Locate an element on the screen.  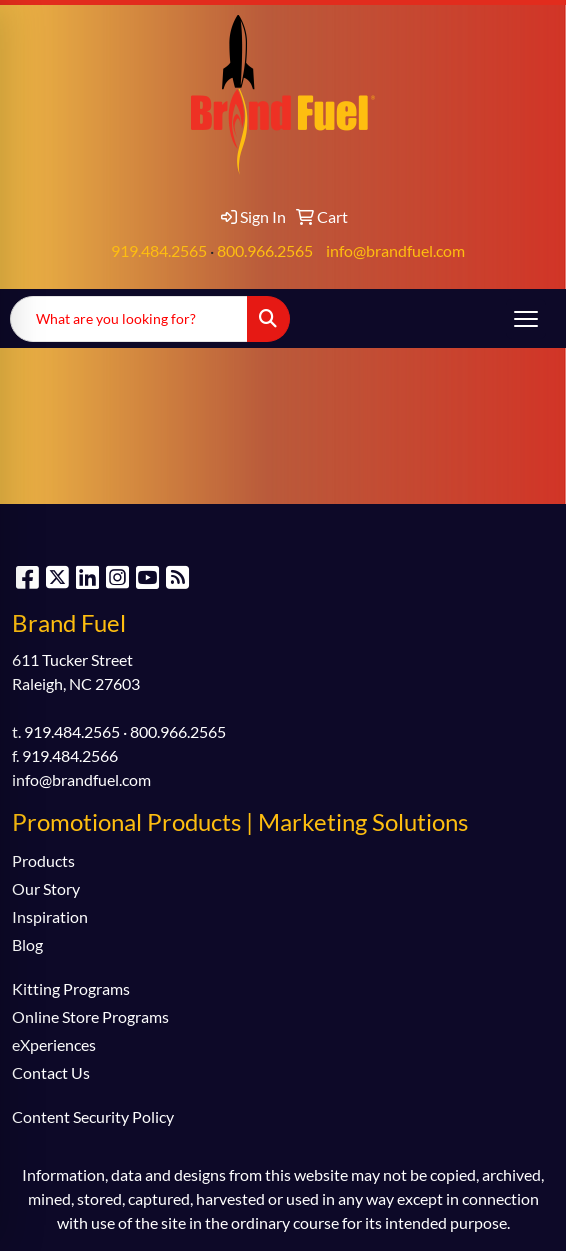
eXperiences is located at coordinates (54, 1044).